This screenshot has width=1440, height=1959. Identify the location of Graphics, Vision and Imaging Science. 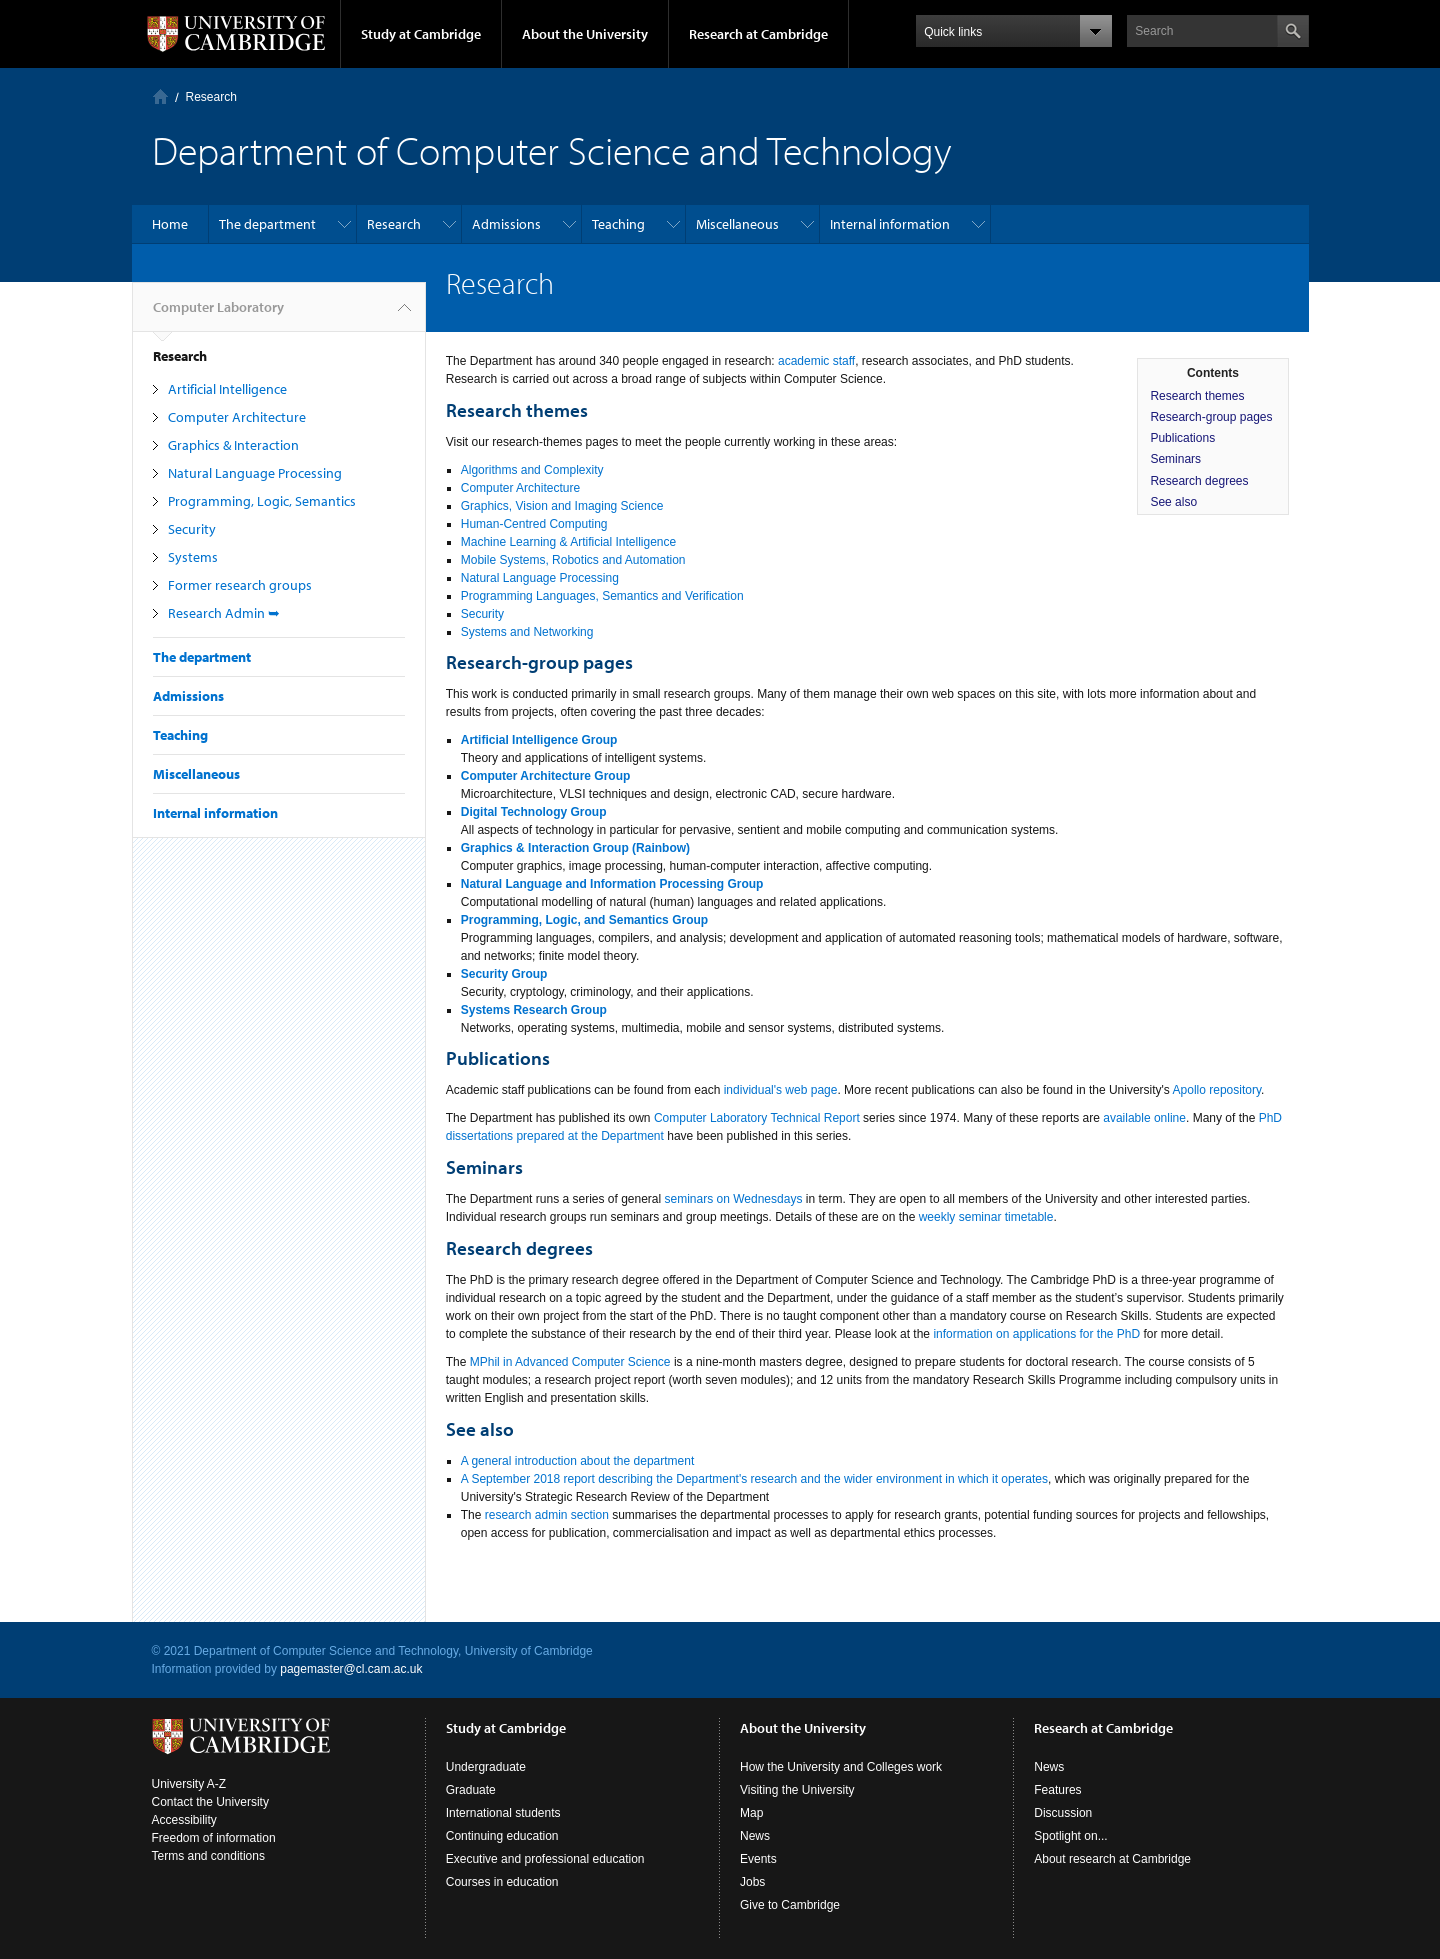
(562, 506).